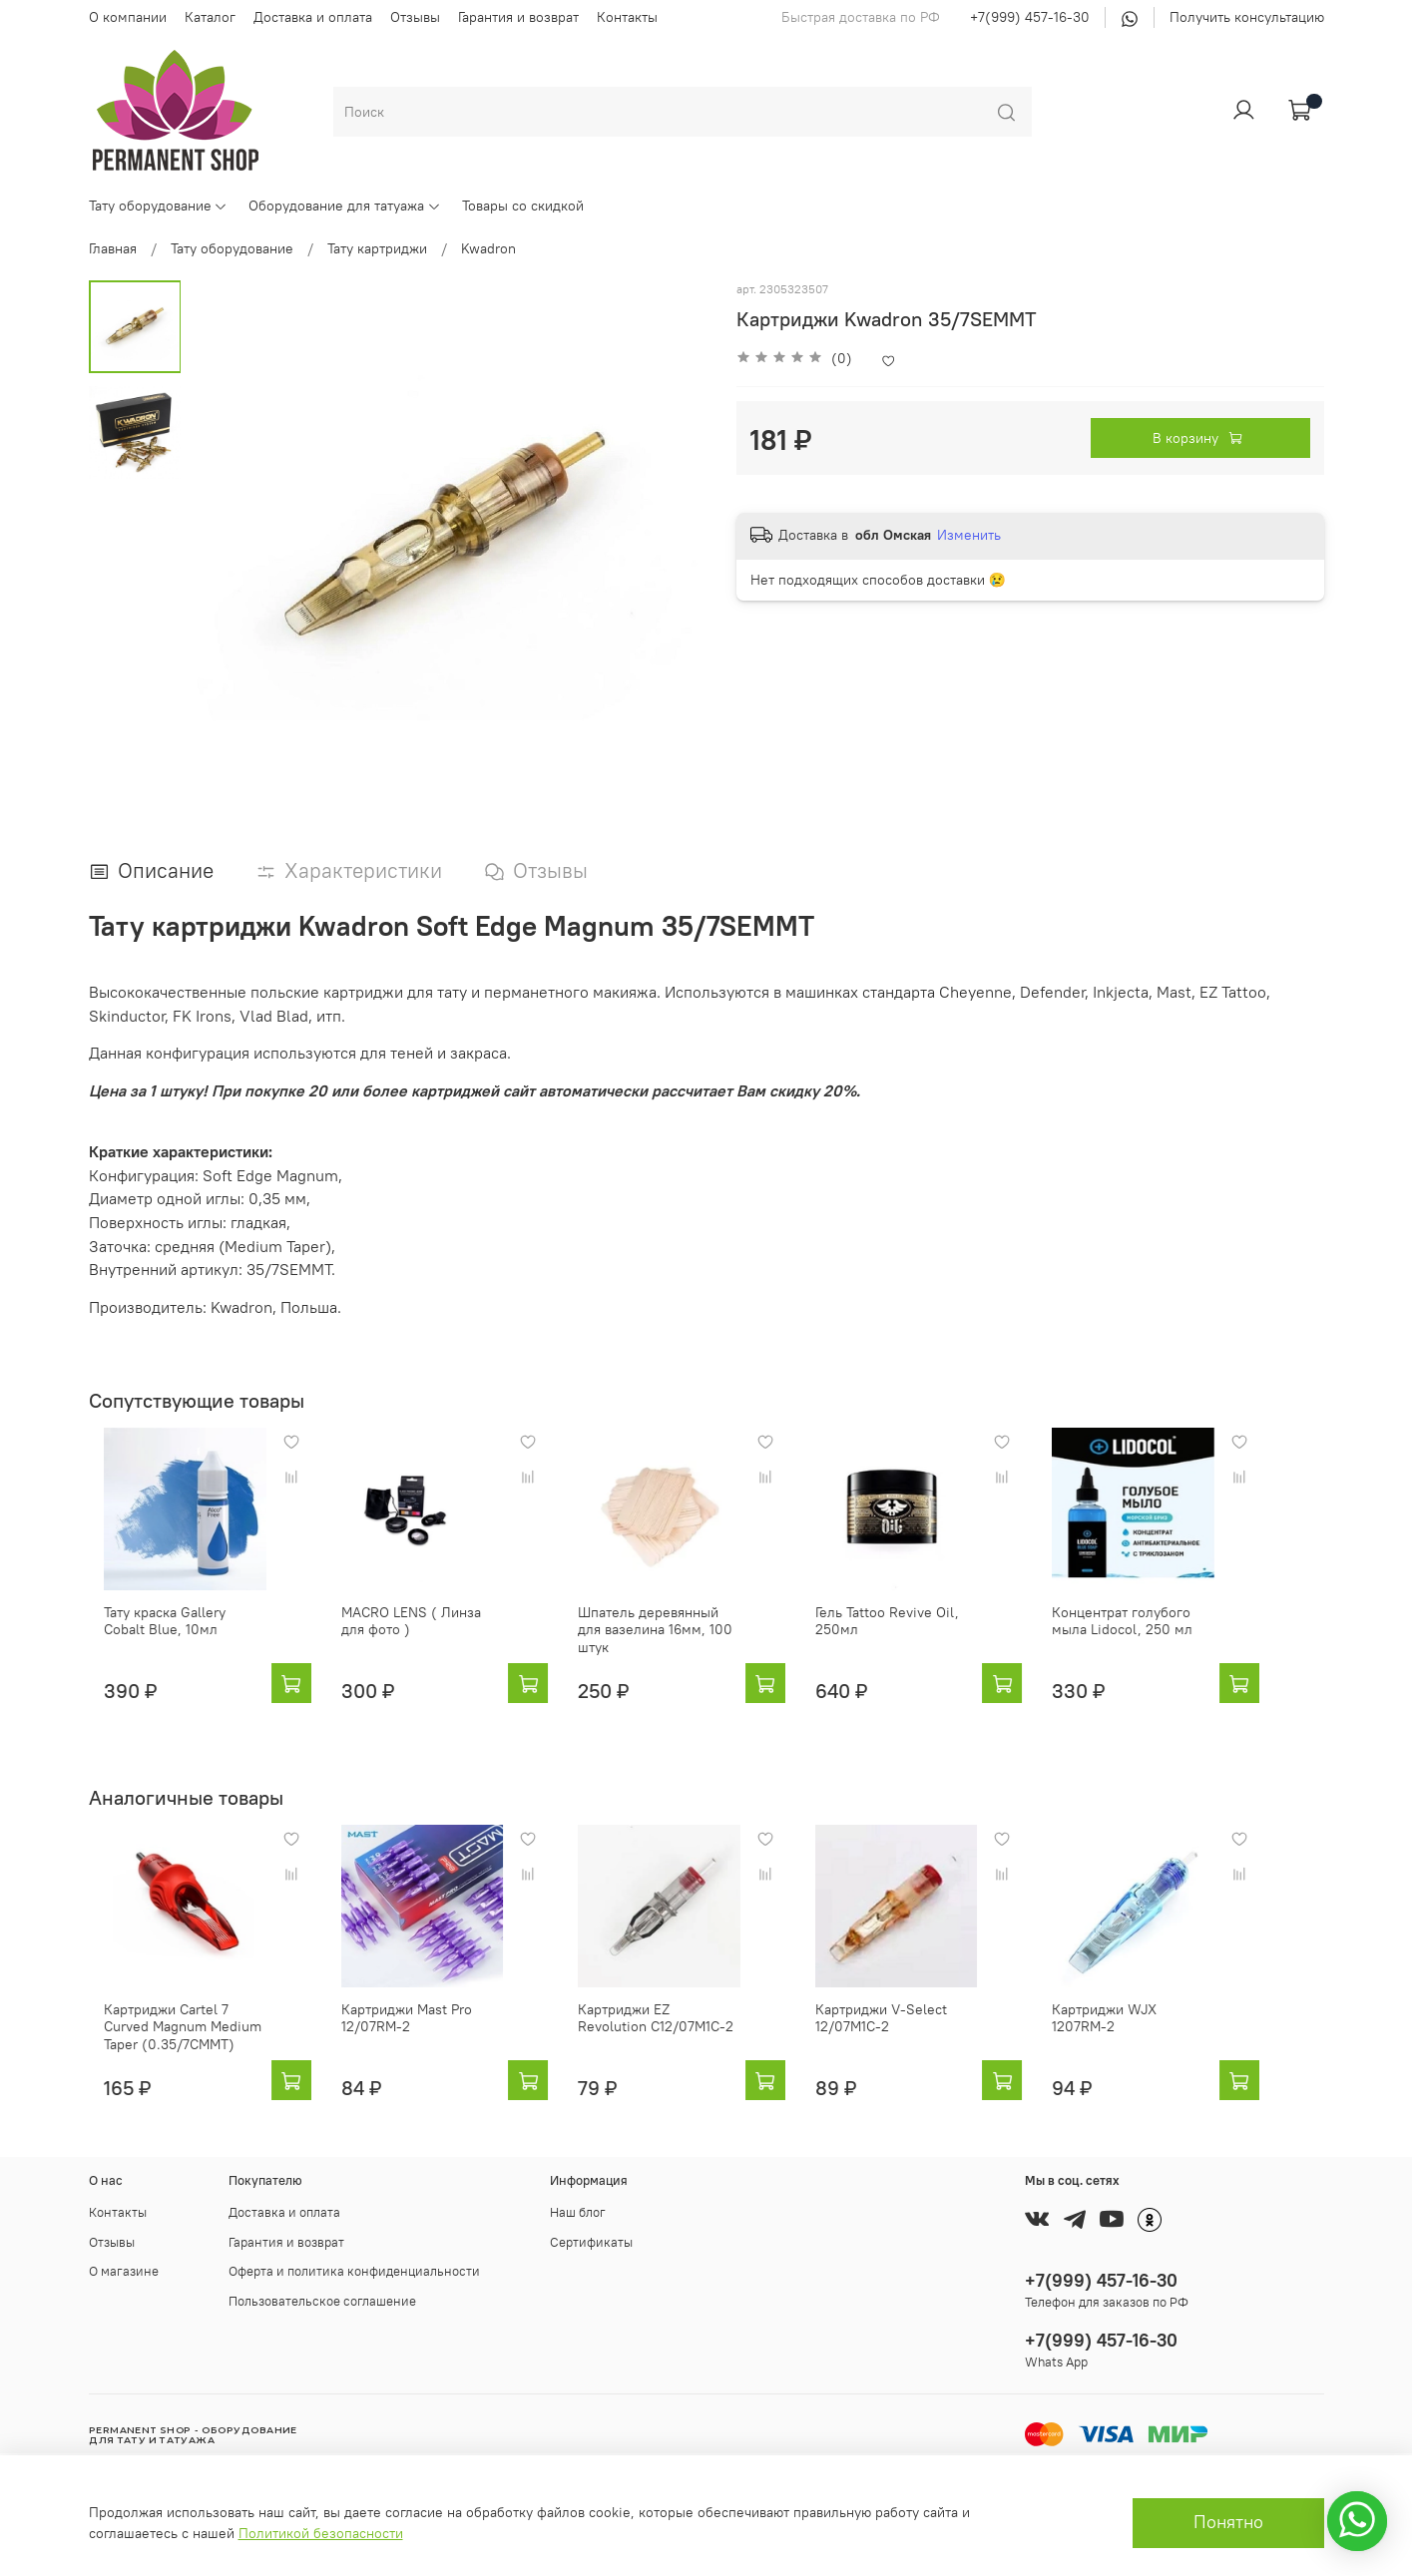  I want to click on Главная, so click(113, 248).